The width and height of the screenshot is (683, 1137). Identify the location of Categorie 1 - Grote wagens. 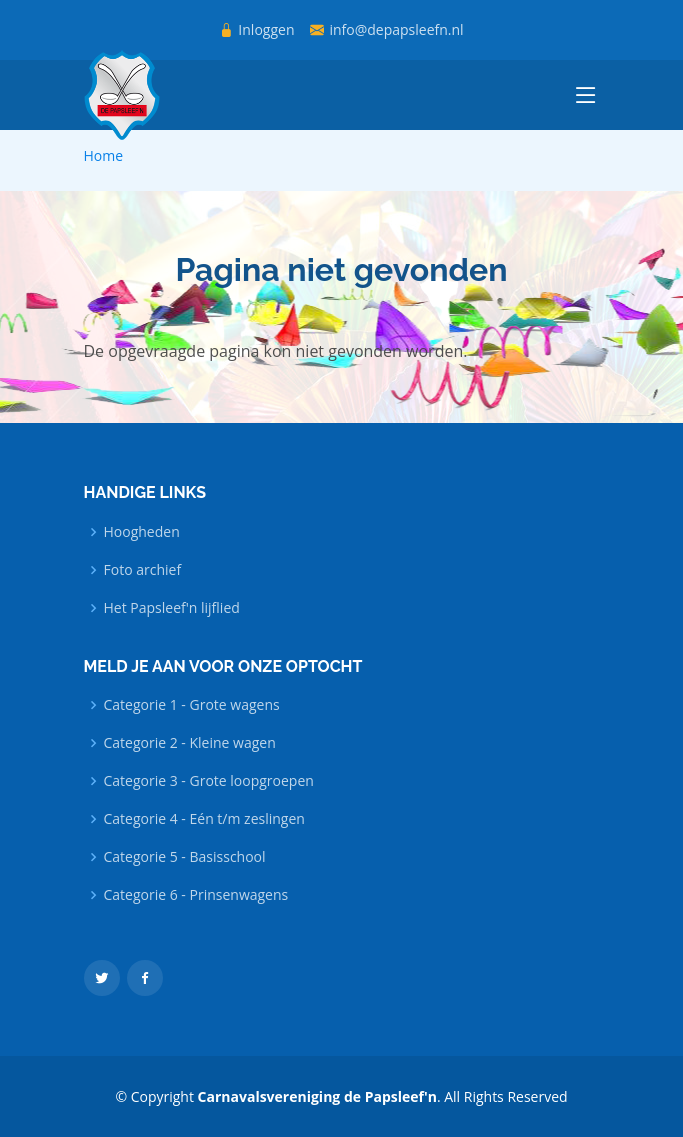
(192, 705).